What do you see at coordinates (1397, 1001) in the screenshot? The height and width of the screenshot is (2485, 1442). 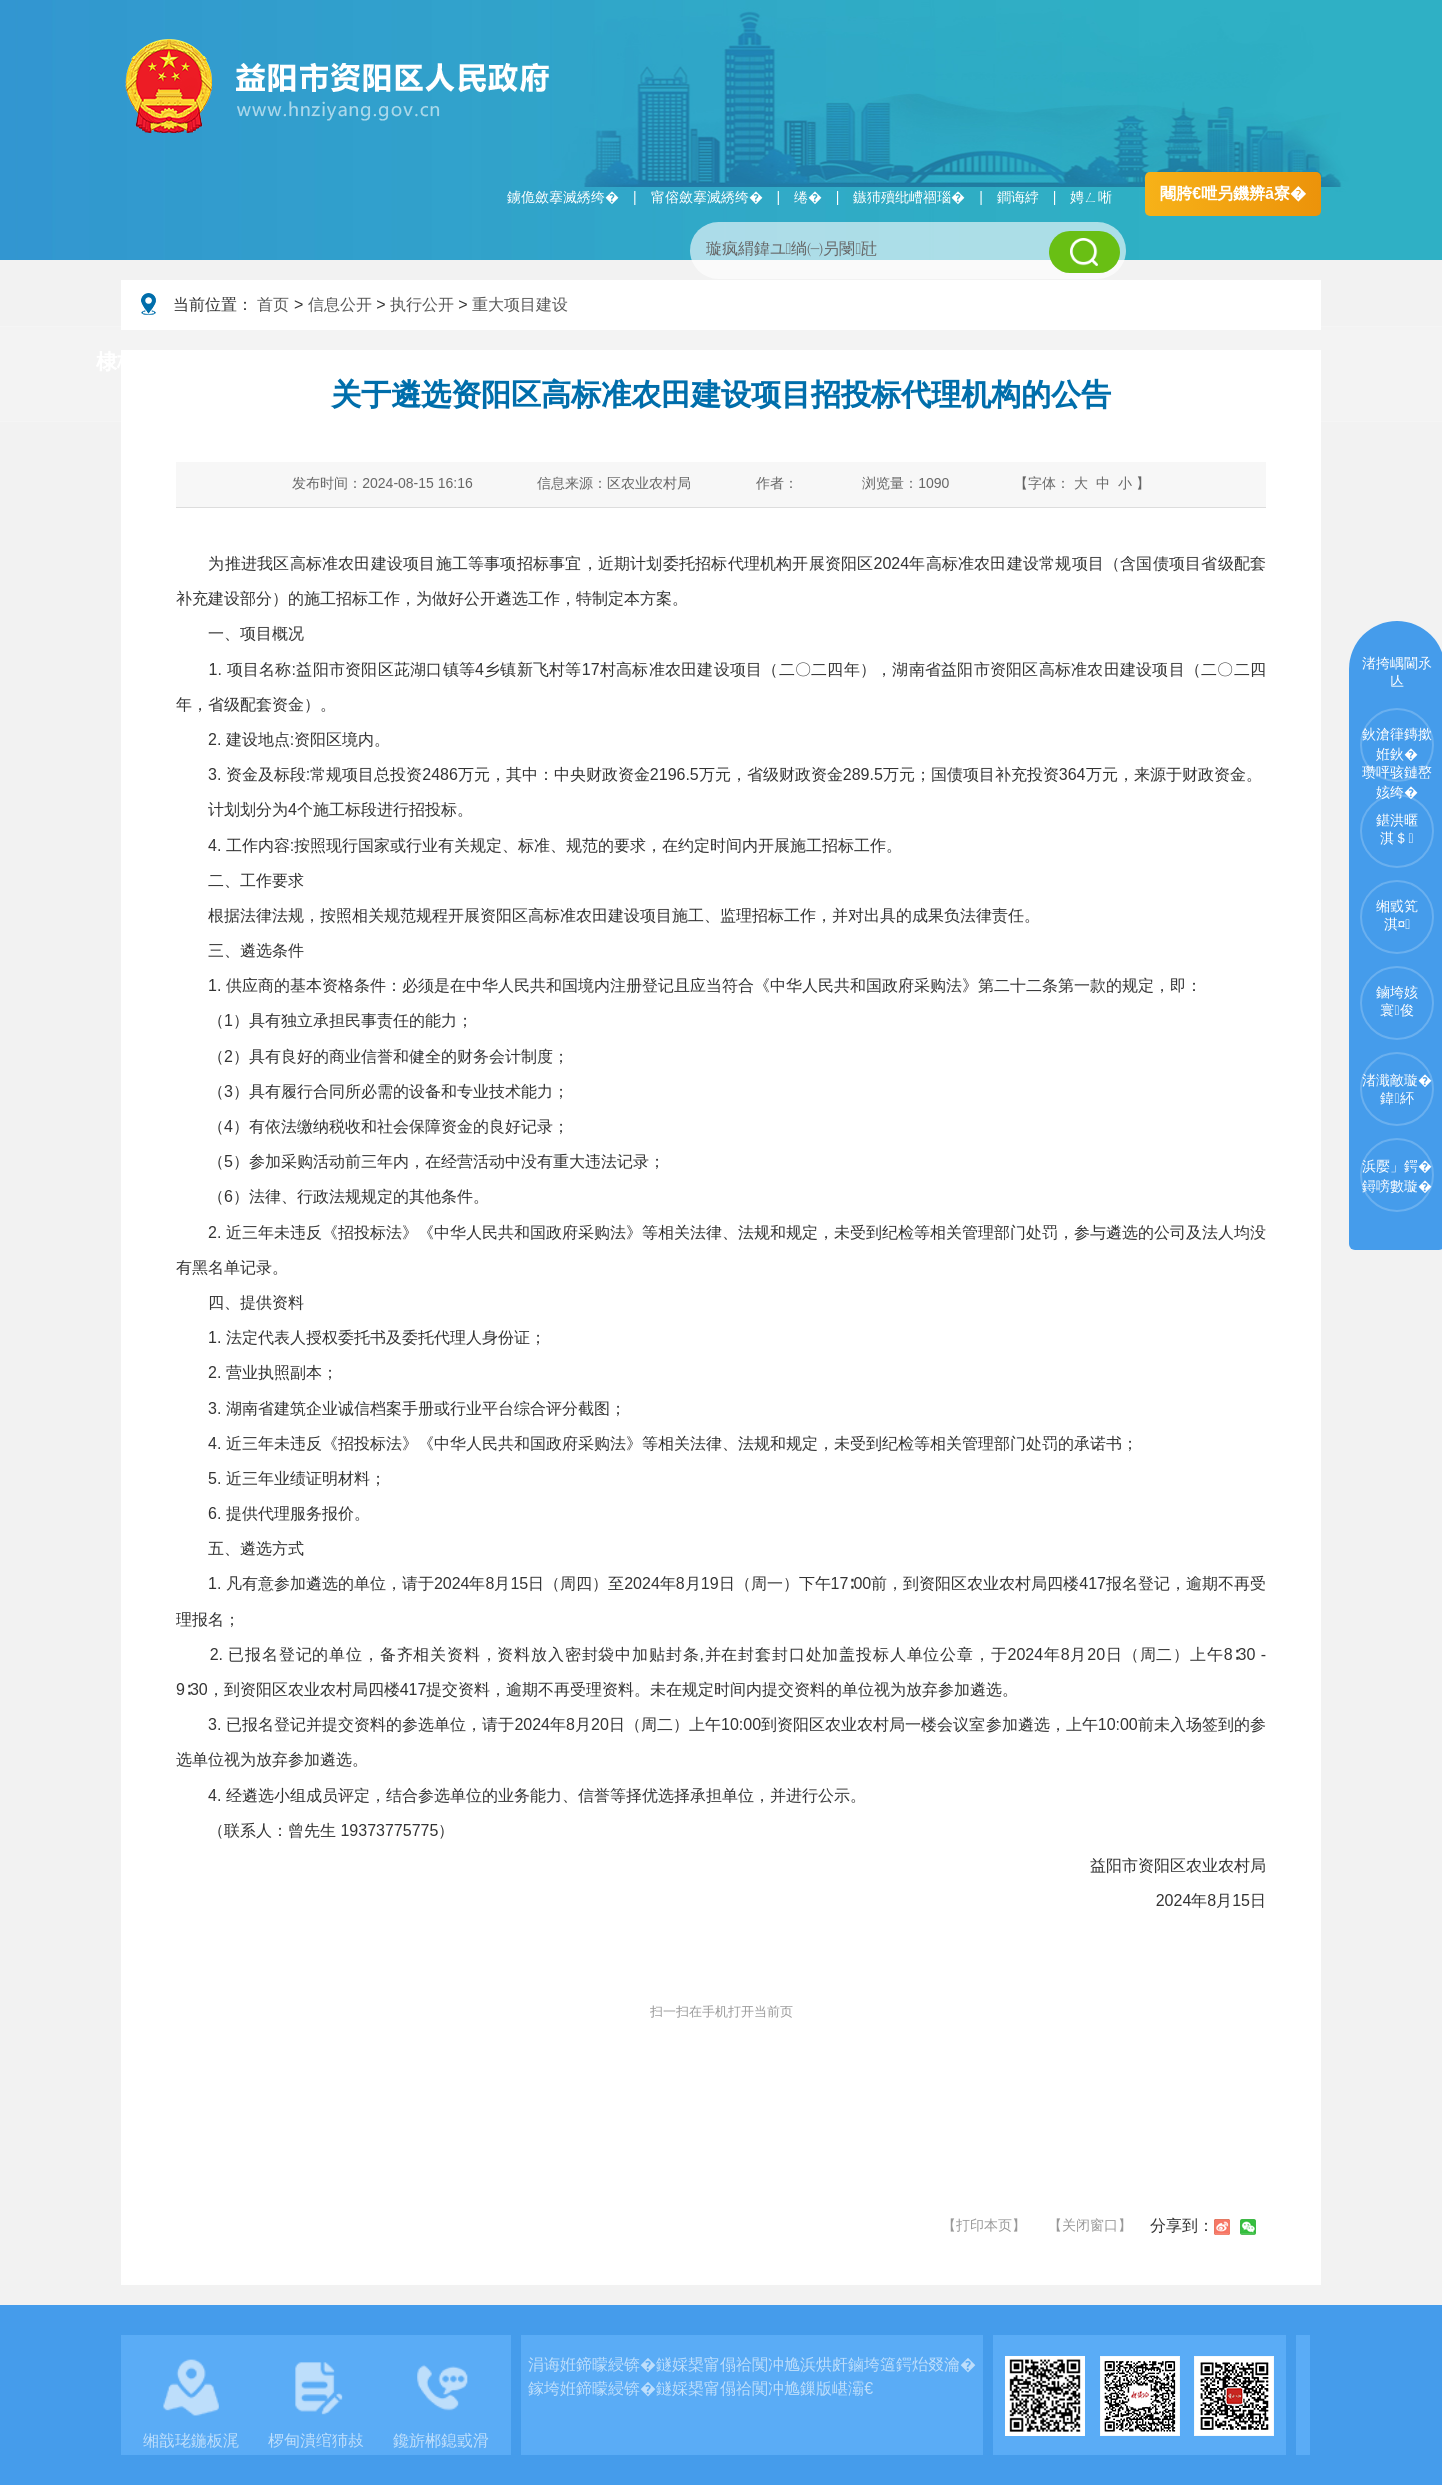 I see `鏀垮姟寰俊` at bounding box center [1397, 1001].